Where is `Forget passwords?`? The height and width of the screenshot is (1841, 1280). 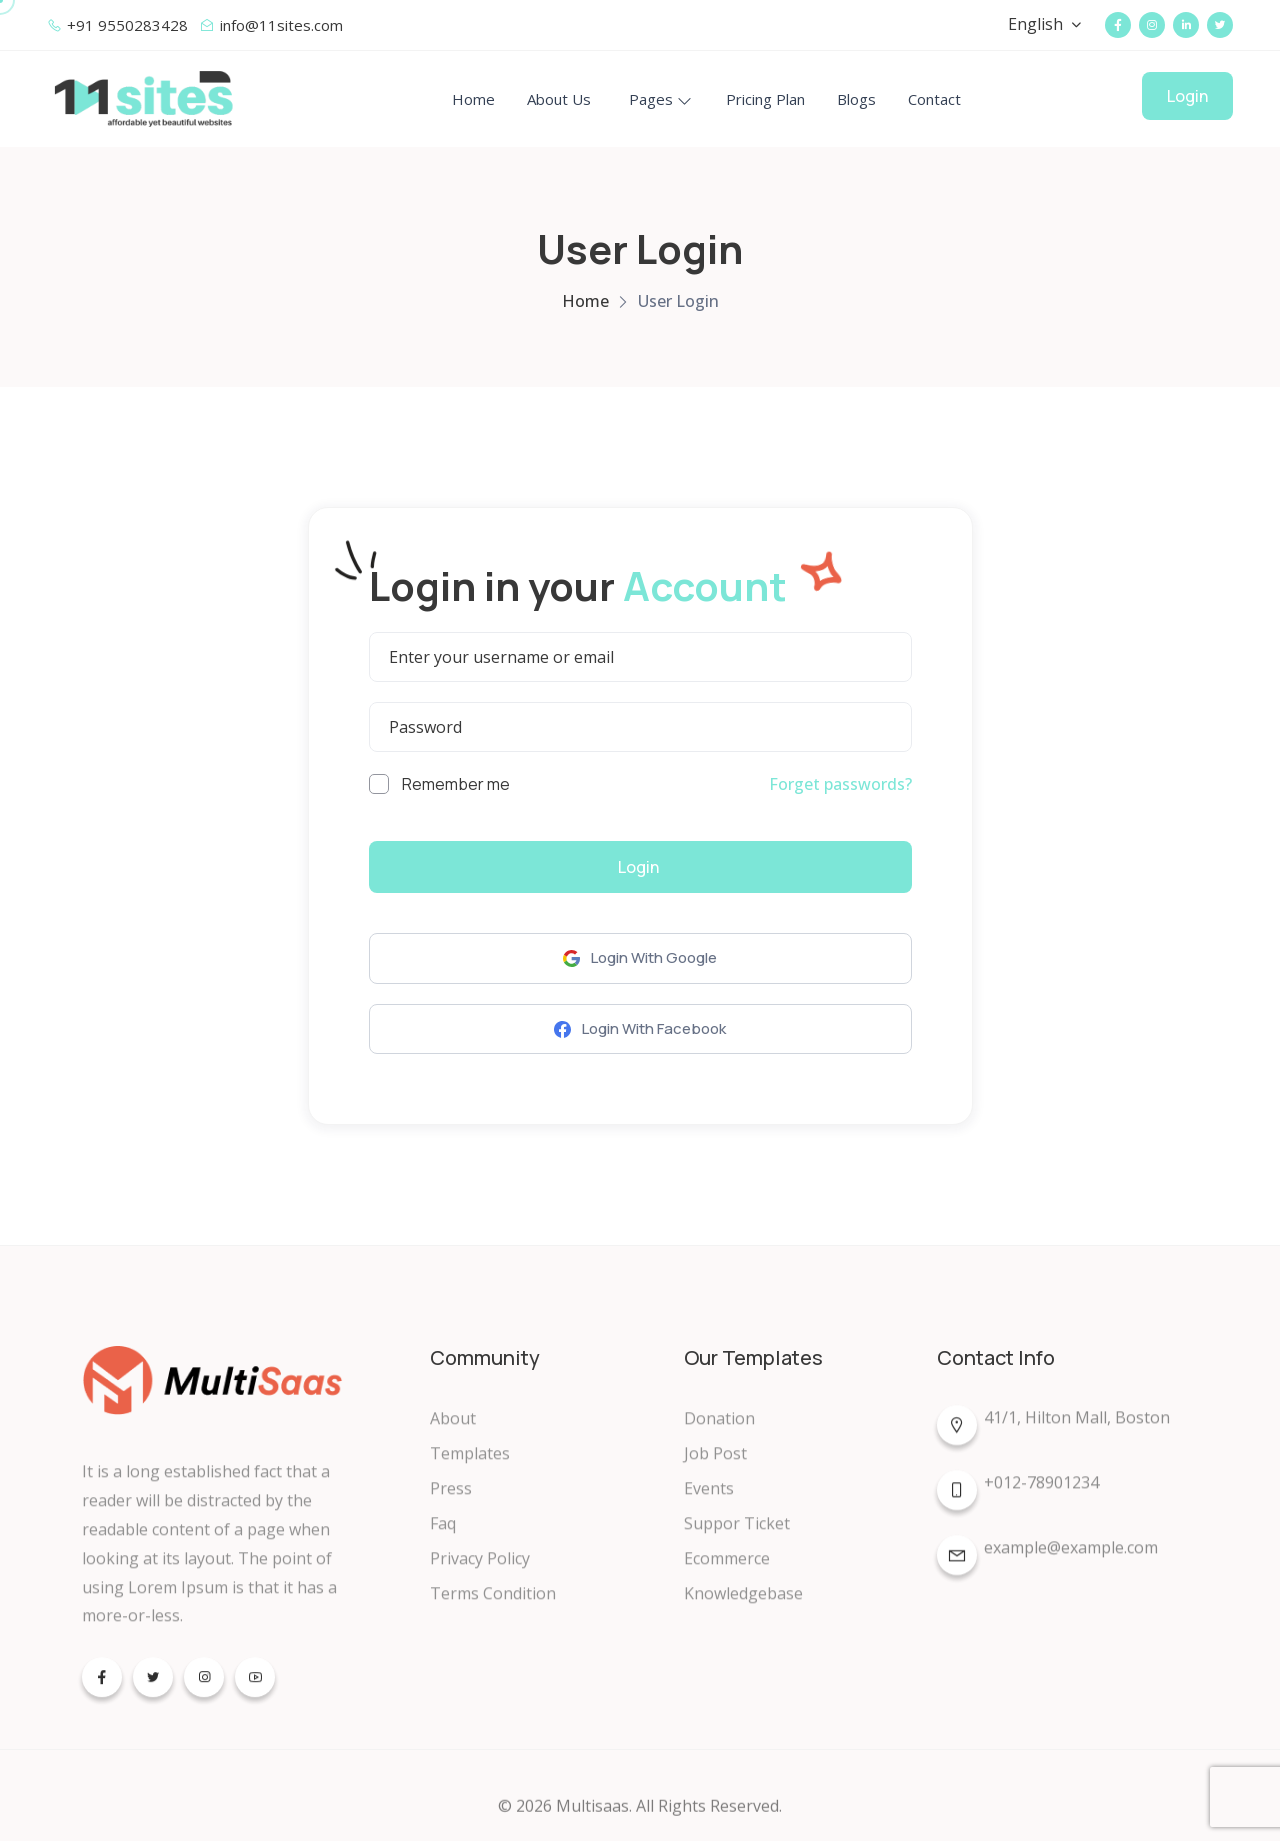
Forget passwords? is located at coordinates (840, 784).